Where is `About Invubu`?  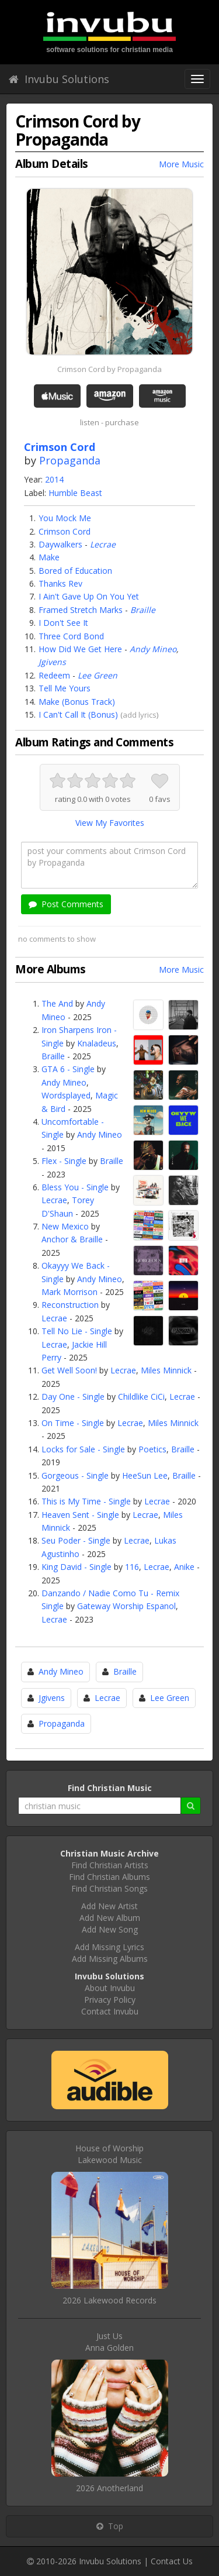
About Invubu is located at coordinates (110, 1987).